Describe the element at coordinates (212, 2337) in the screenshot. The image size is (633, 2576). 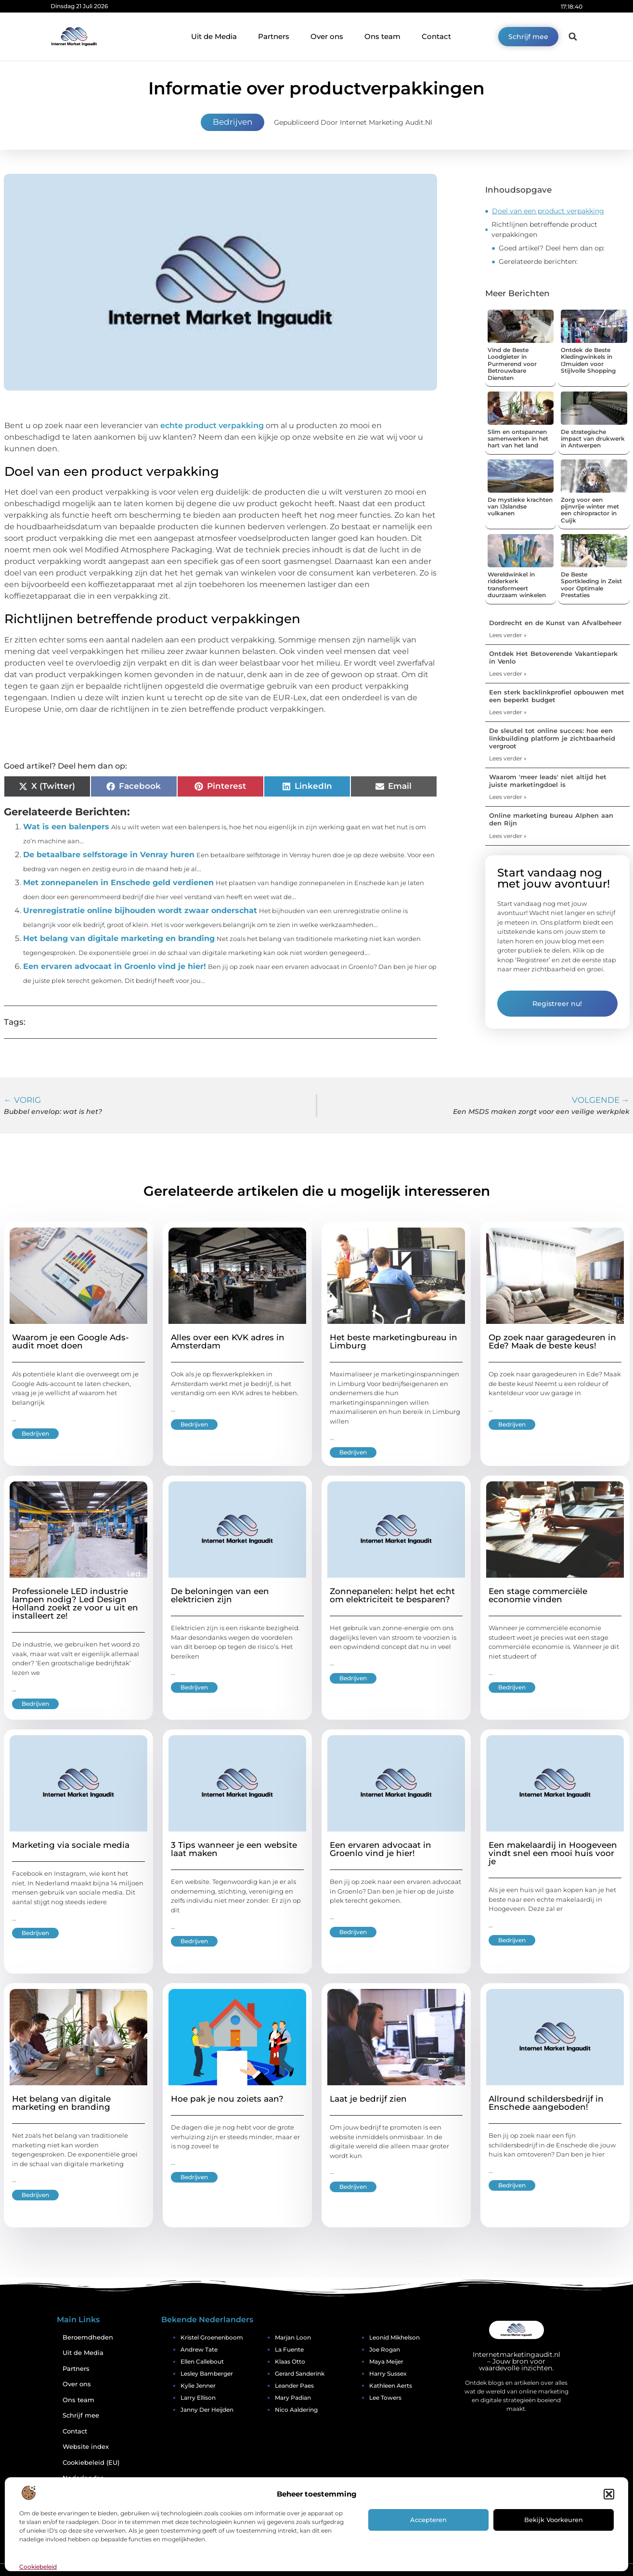
I see `Kristel Groenenboom` at that location.